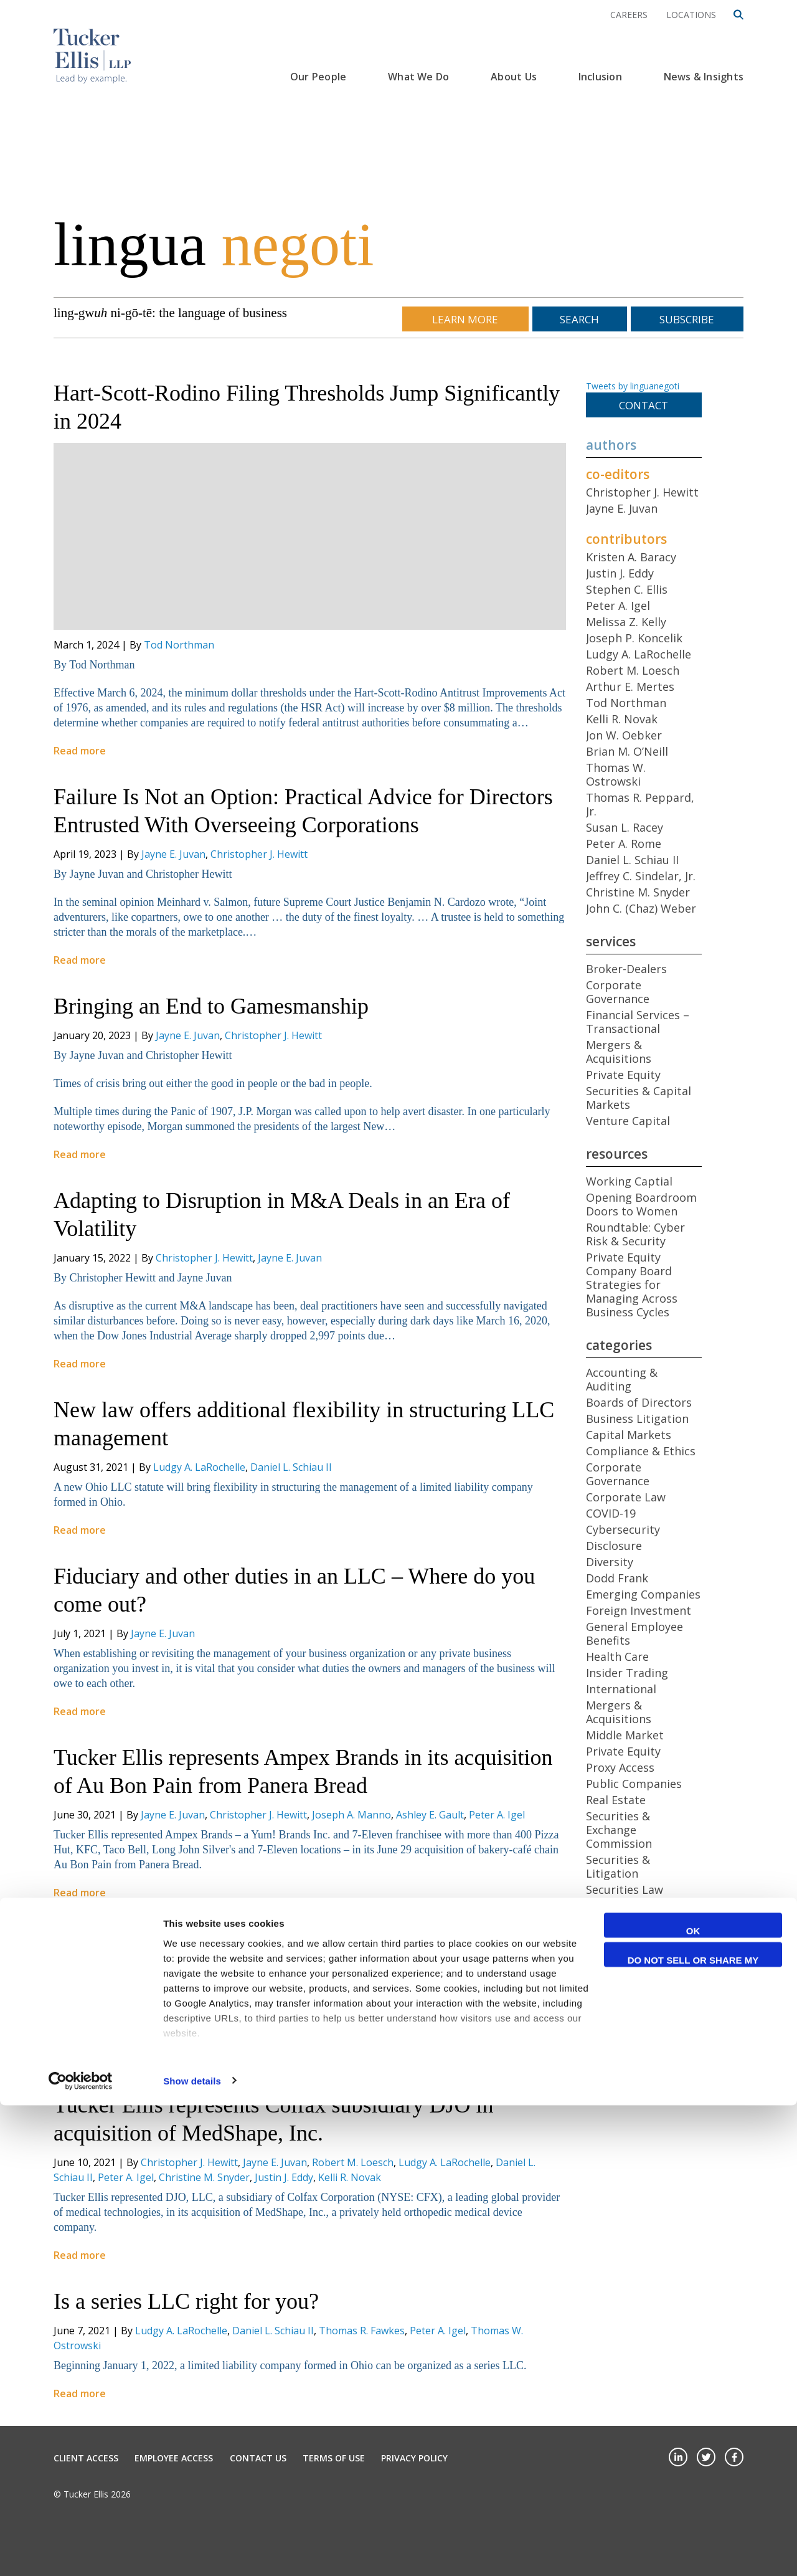 The width and height of the screenshot is (797, 2576). Describe the element at coordinates (693, 2432) in the screenshot. I see `Do not sell or share my personal information` at that location.